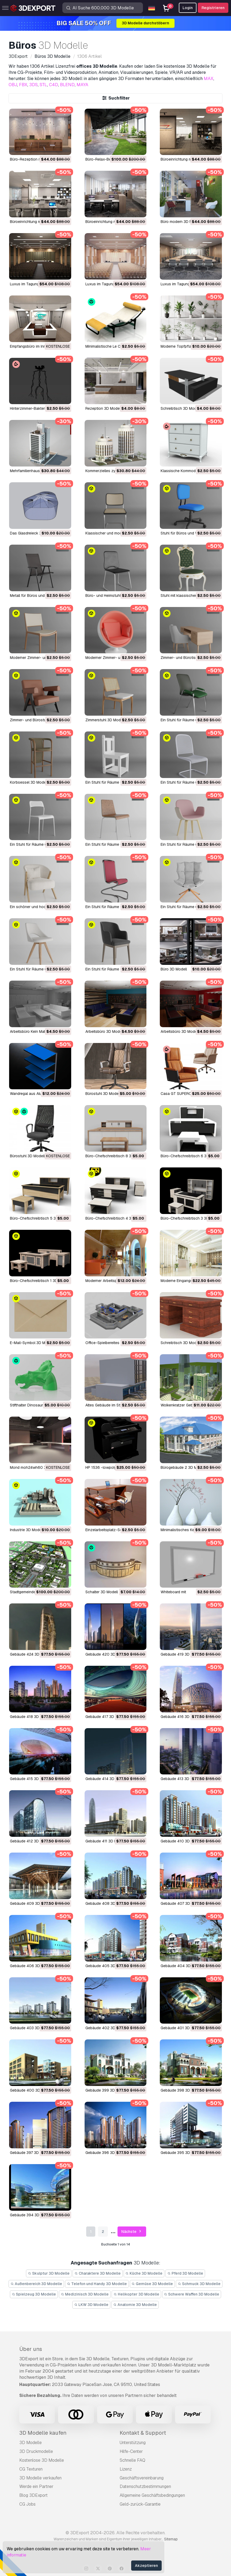 The image size is (231, 2576). I want to click on 3DS, so click(33, 85).